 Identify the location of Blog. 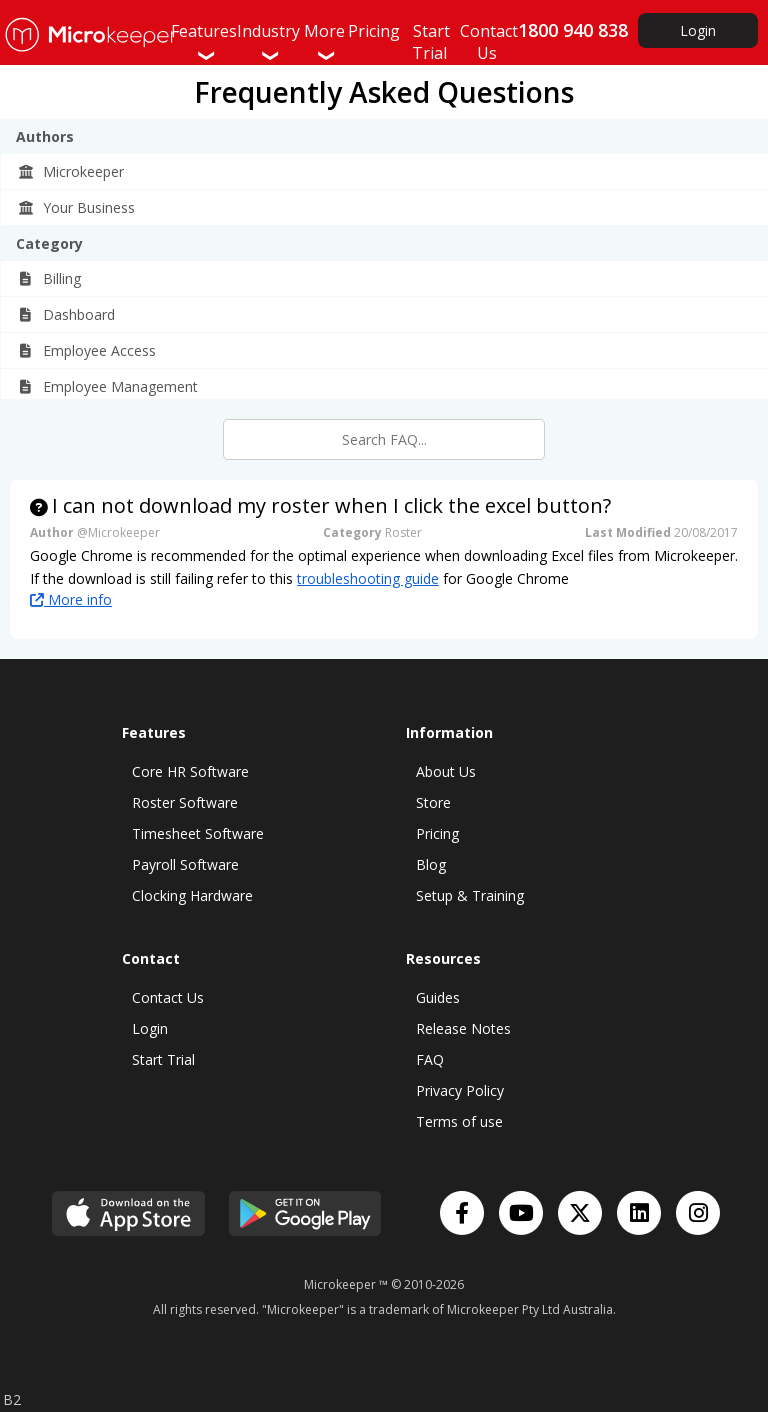
(431, 864).